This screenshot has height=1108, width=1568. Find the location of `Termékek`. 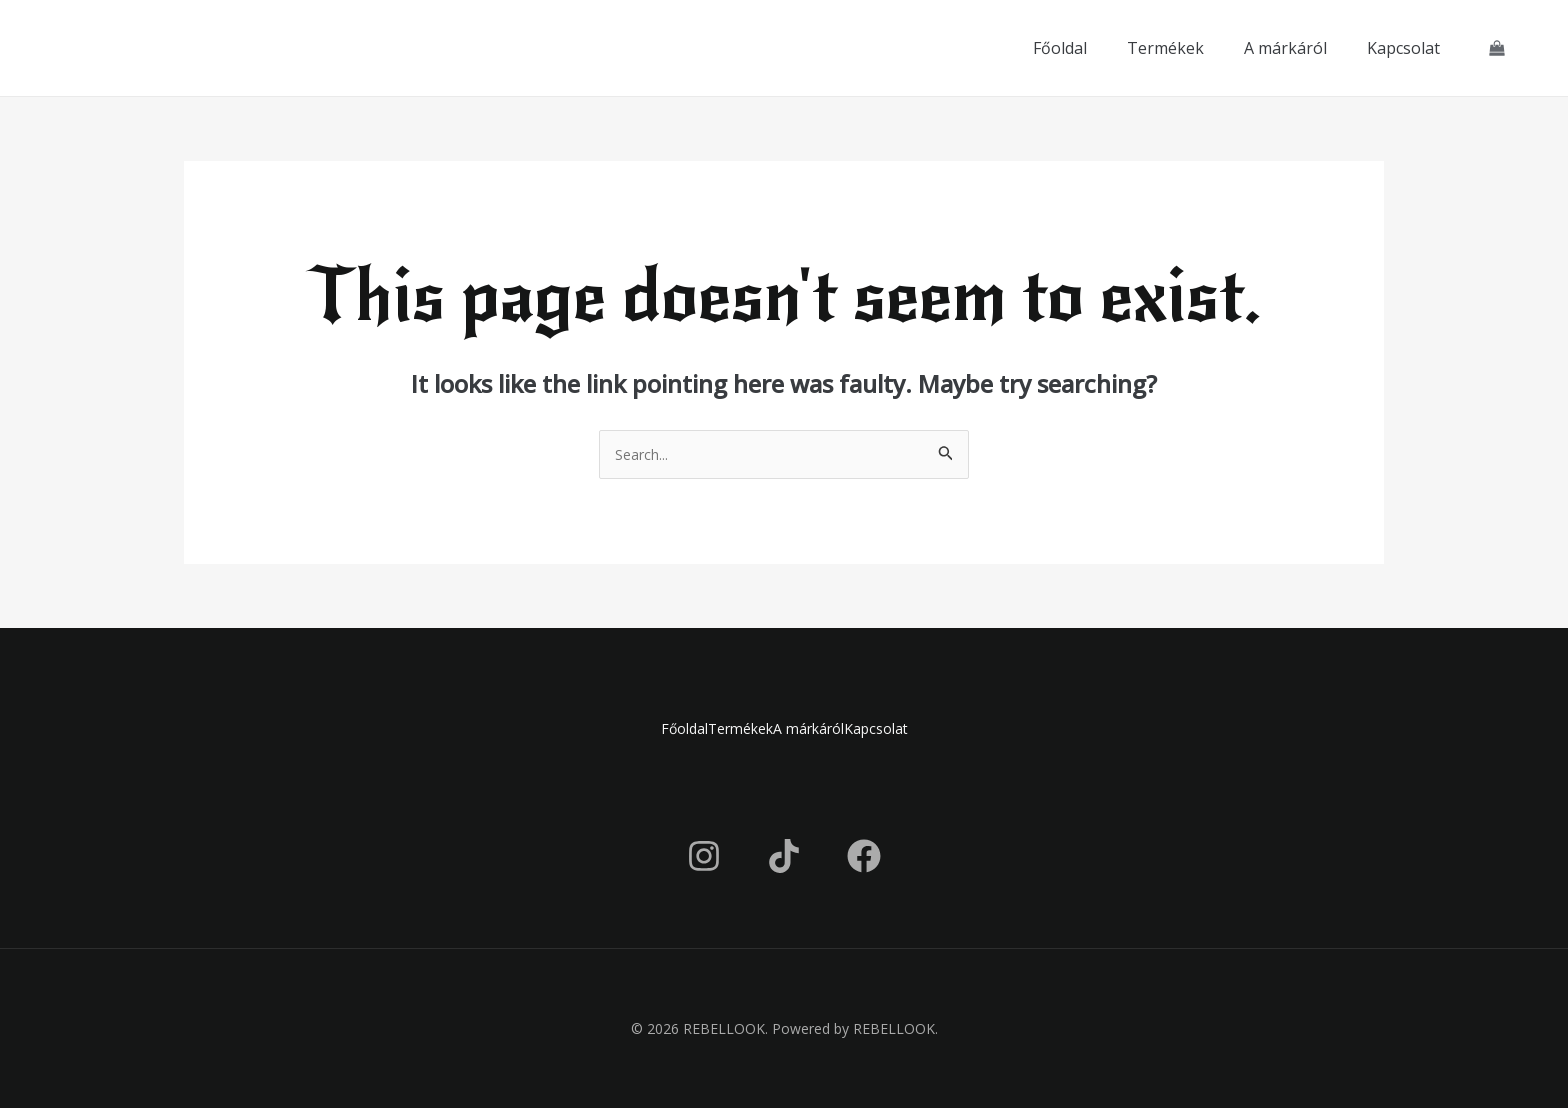

Termékek is located at coordinates (1165, 48).